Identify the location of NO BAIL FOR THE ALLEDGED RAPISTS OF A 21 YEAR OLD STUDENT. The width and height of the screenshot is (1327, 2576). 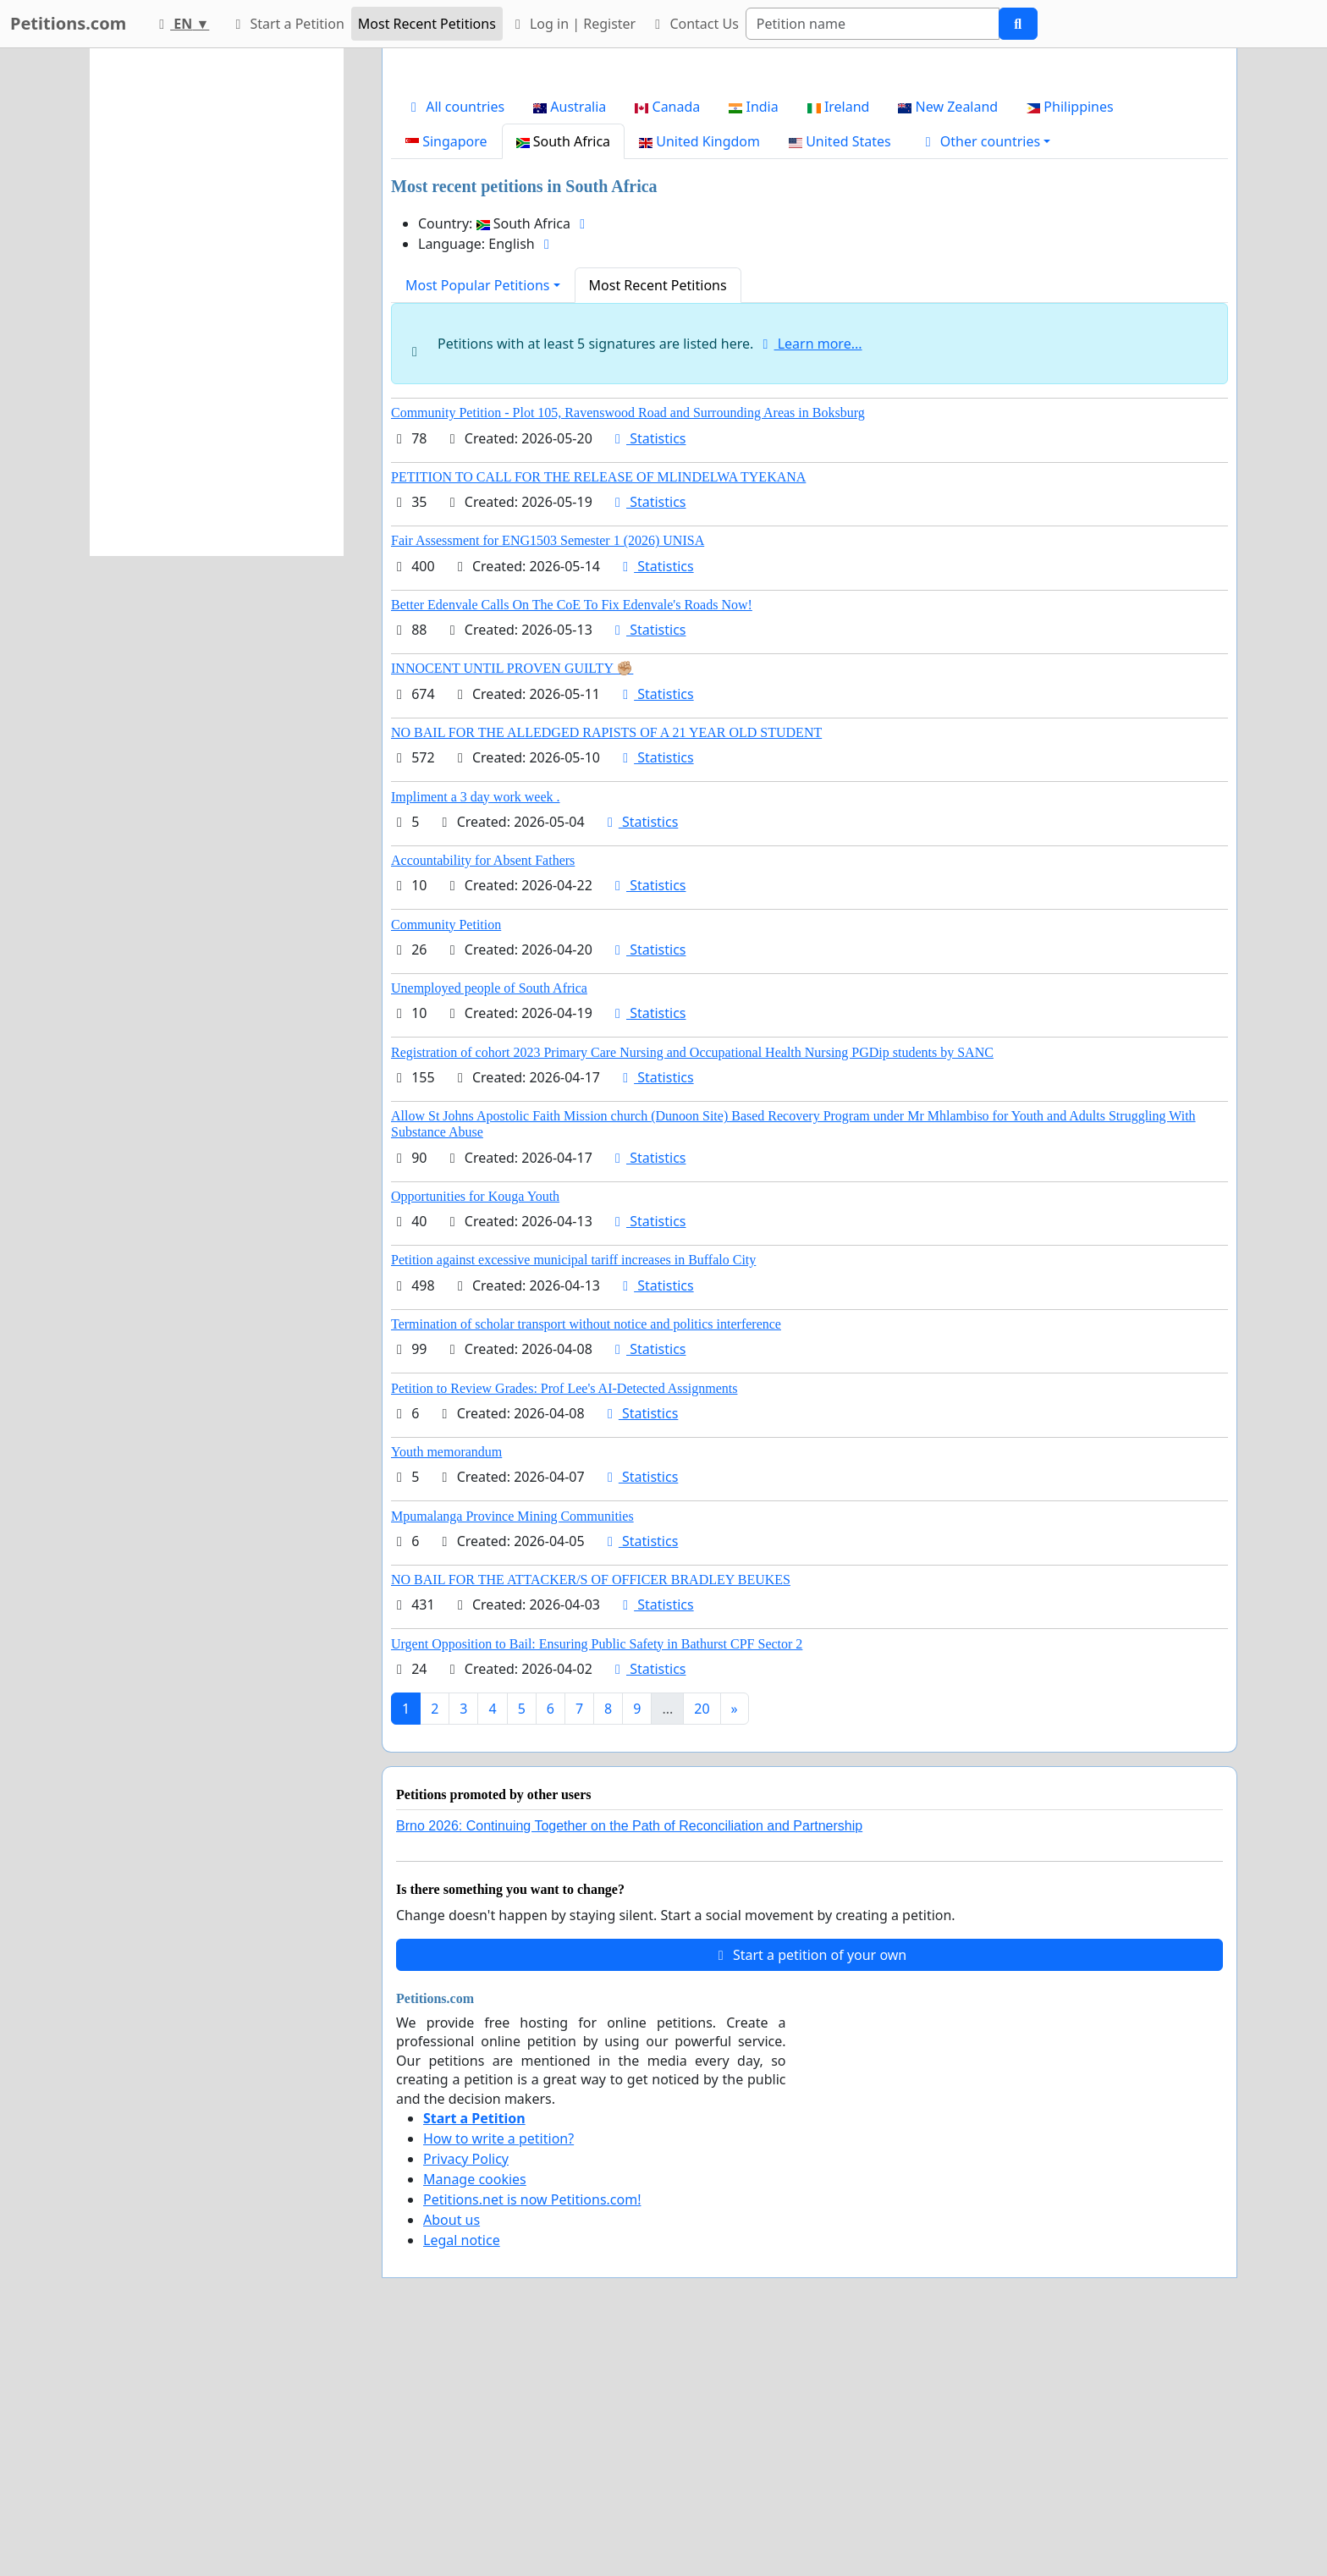
(606, 969).